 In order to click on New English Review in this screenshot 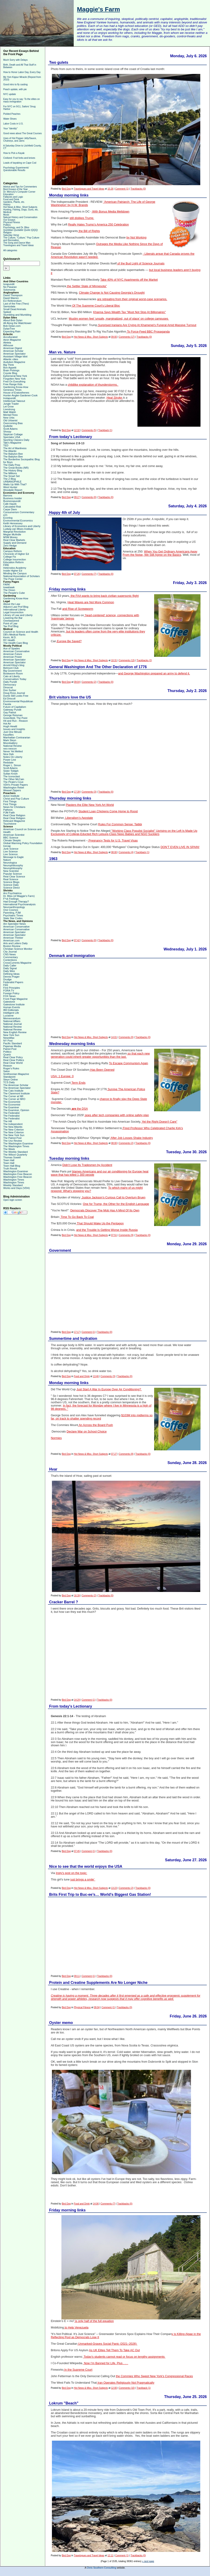, I will do `click(14, 1032)`.